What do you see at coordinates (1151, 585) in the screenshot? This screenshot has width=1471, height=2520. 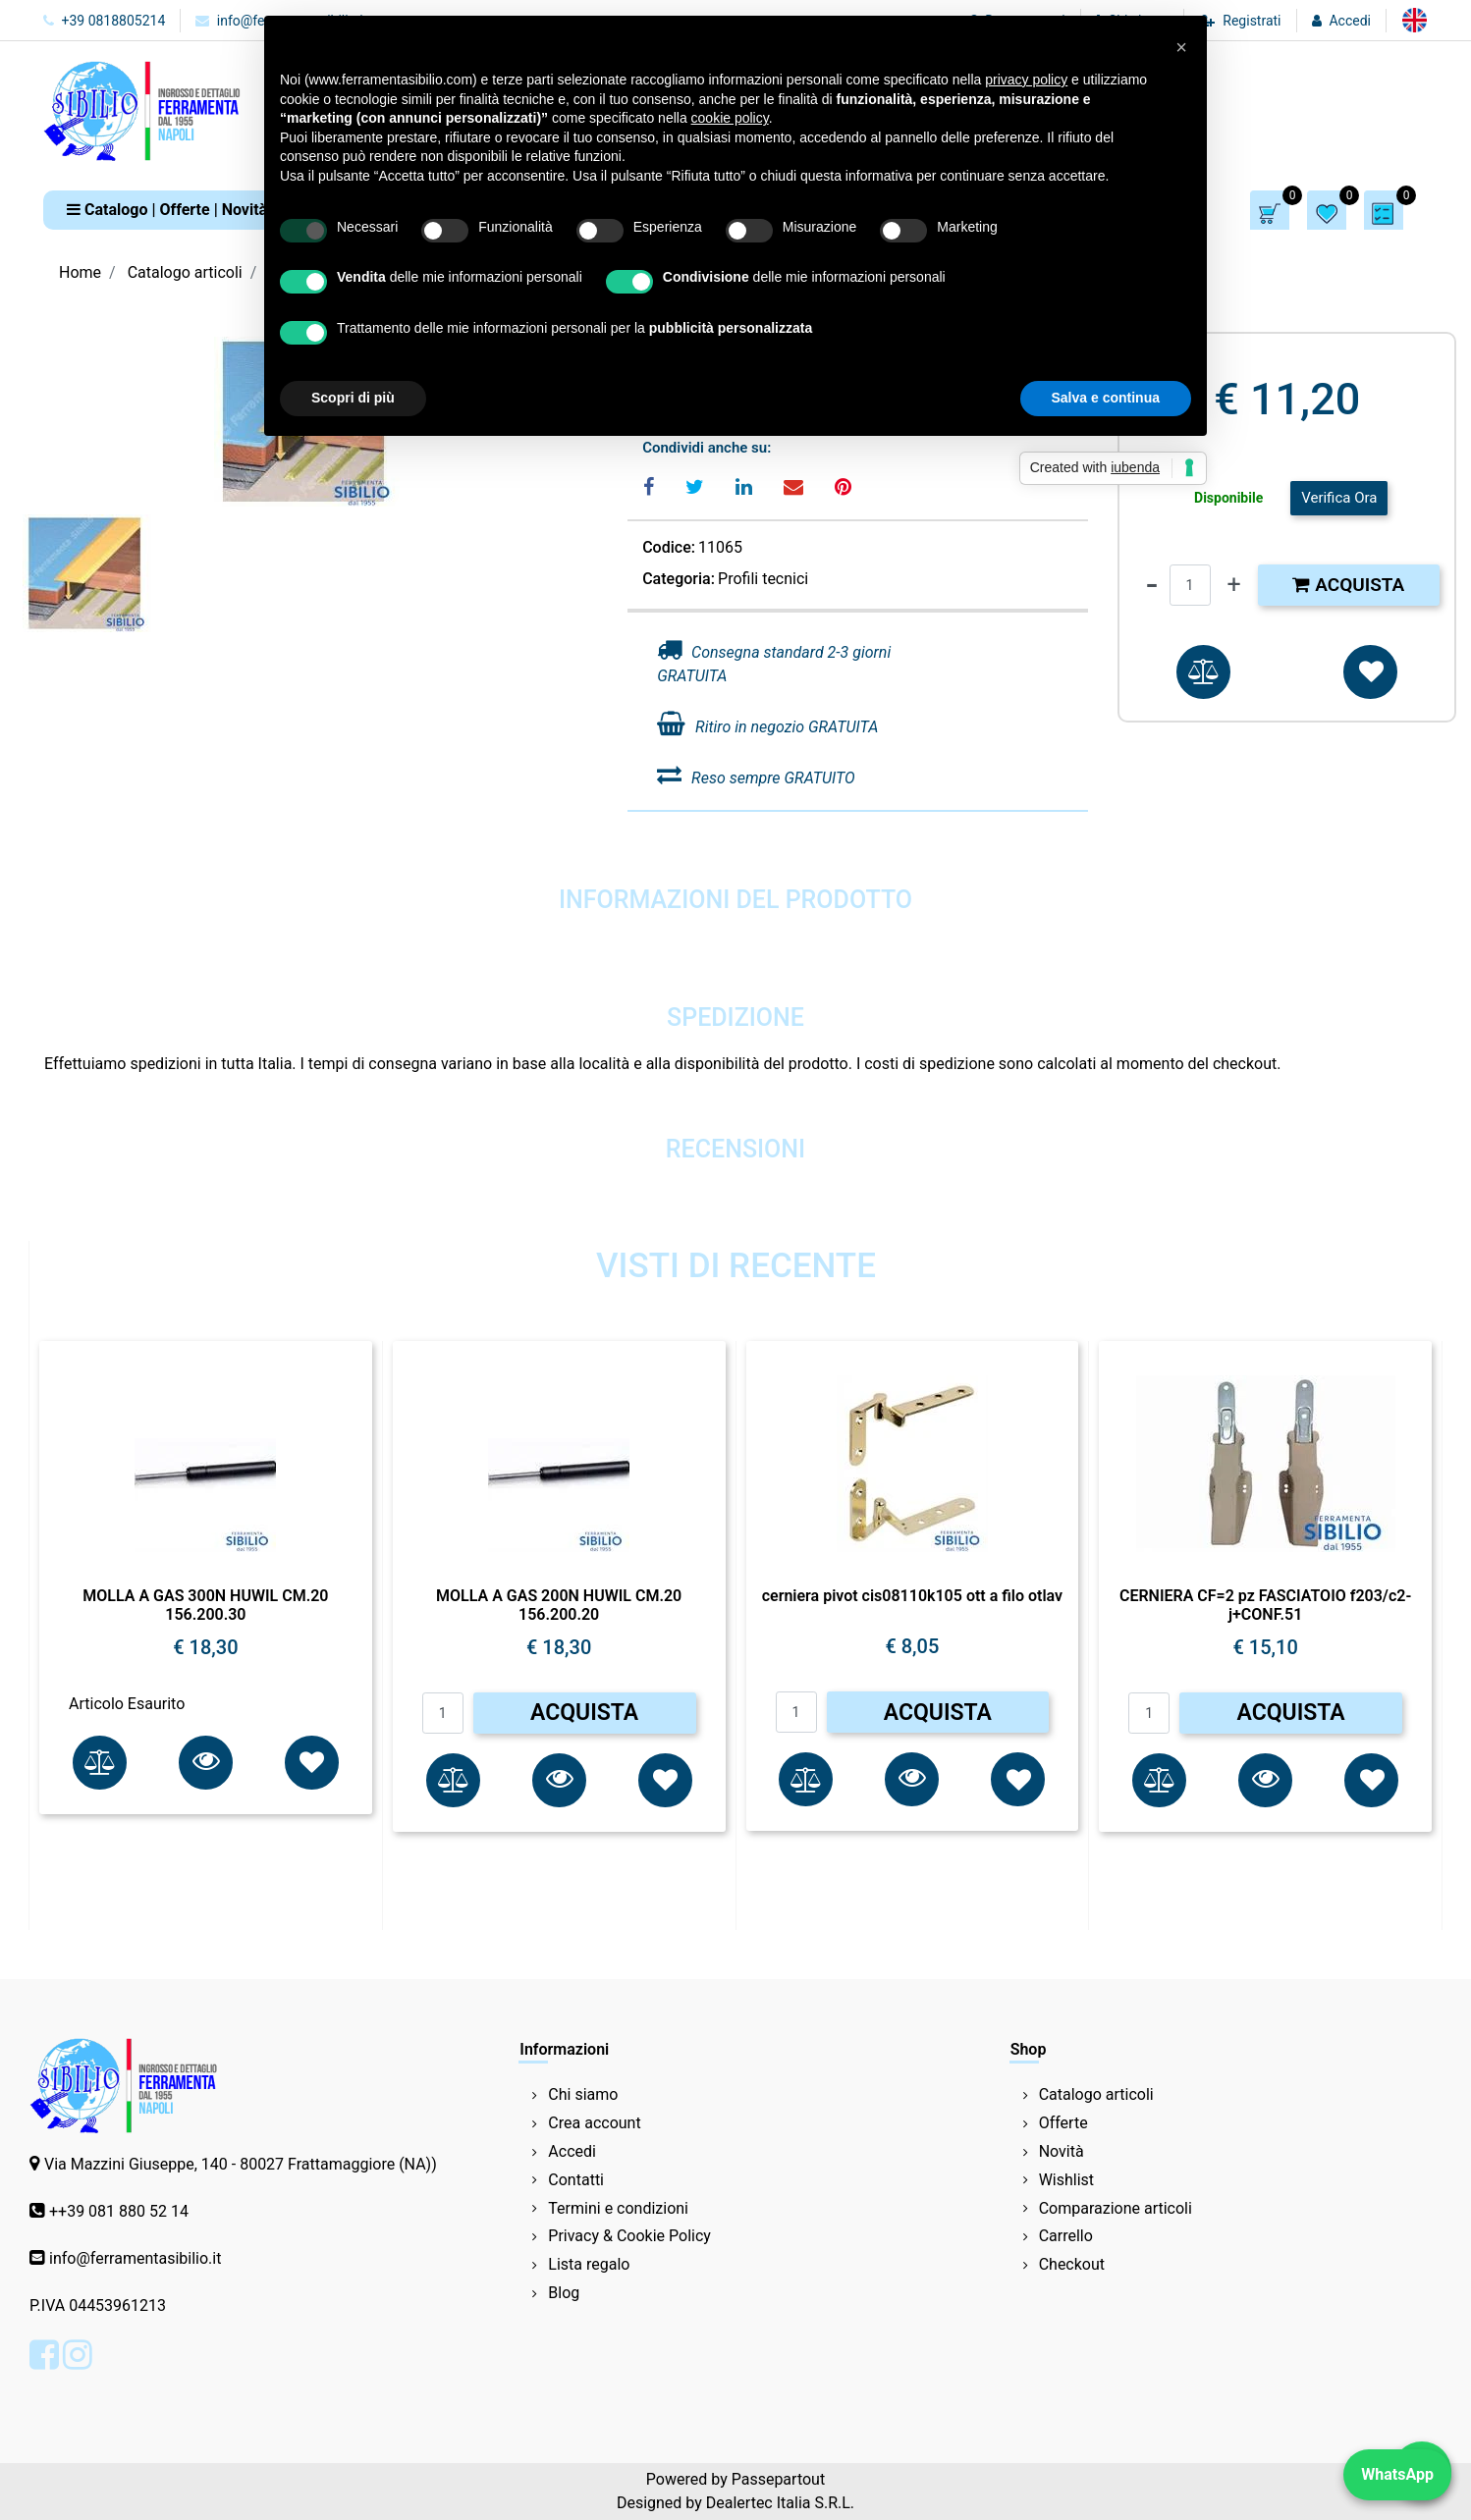 I see `[Decrease quantity]` at bounding box center [1151, 585].